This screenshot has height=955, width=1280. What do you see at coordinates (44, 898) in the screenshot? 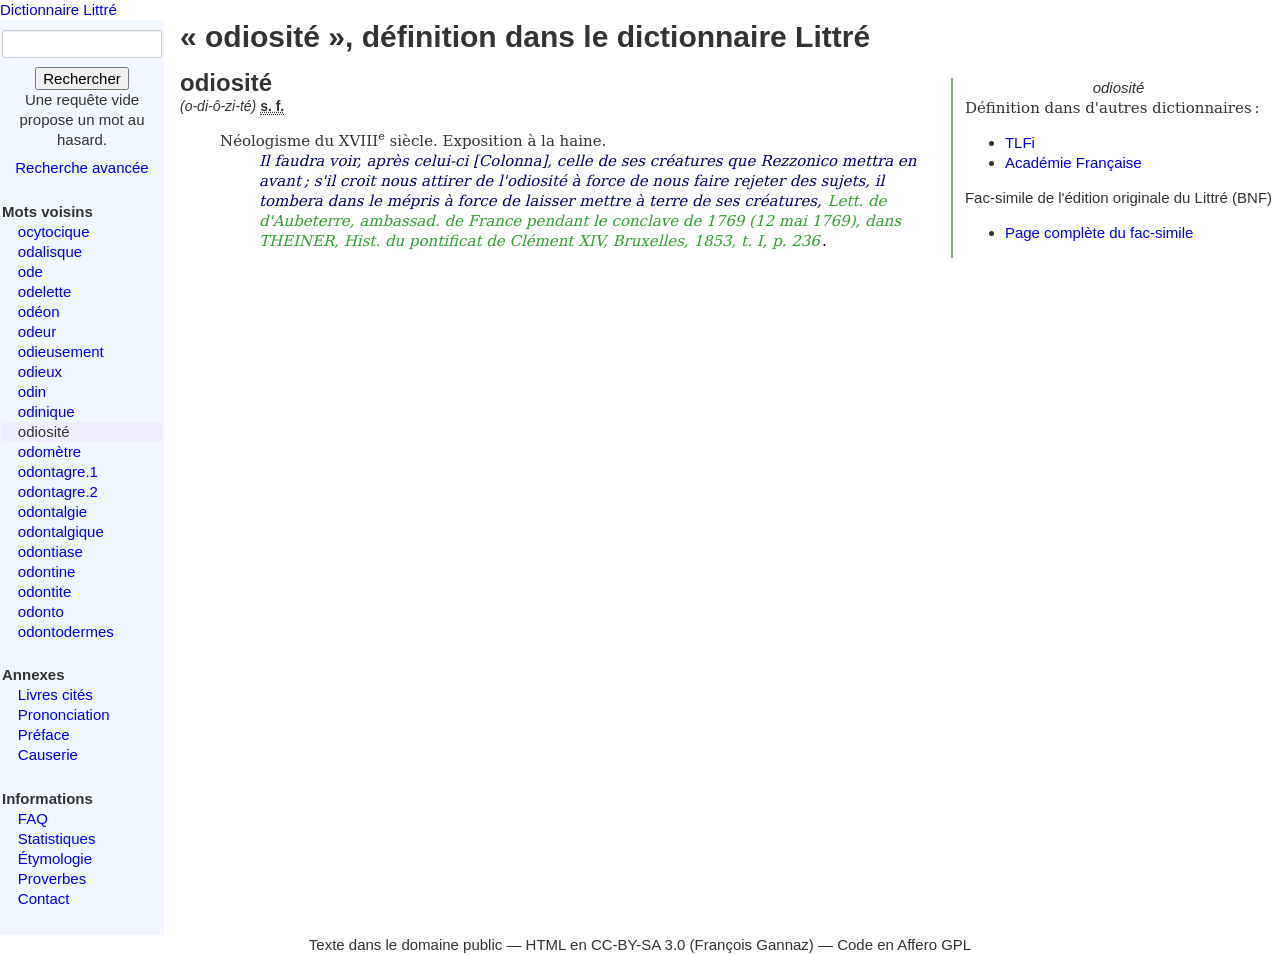
I see `Contact` at bounding box center [44, 898].